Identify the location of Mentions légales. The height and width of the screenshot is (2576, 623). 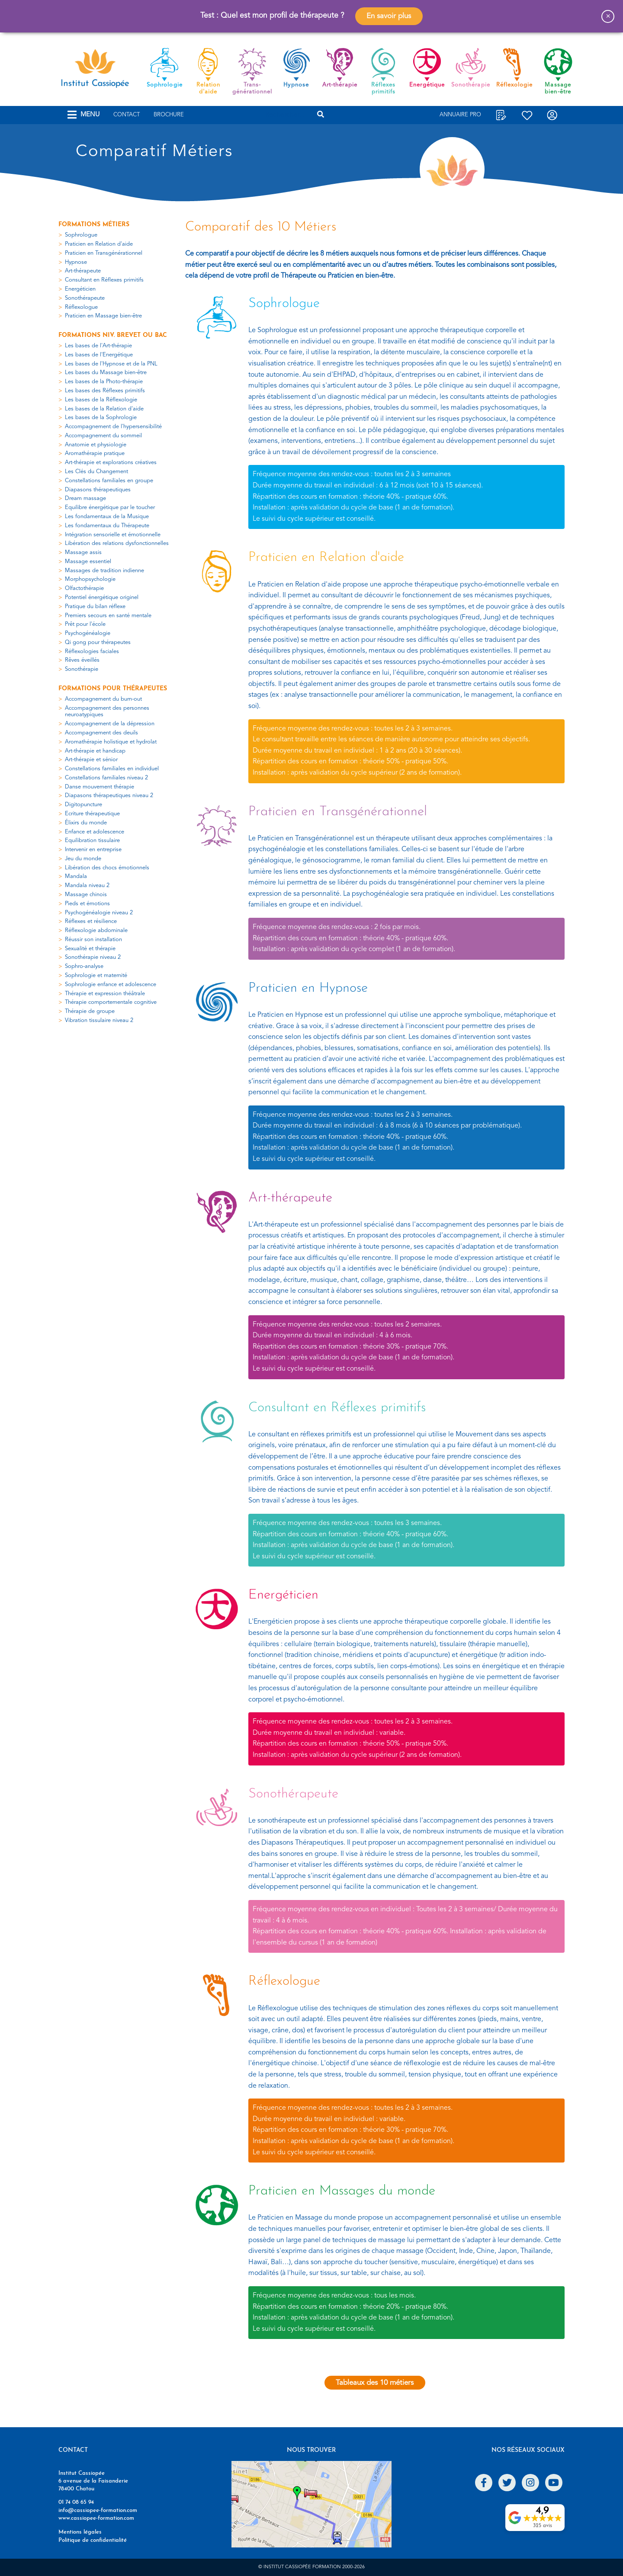
(80, 2532).